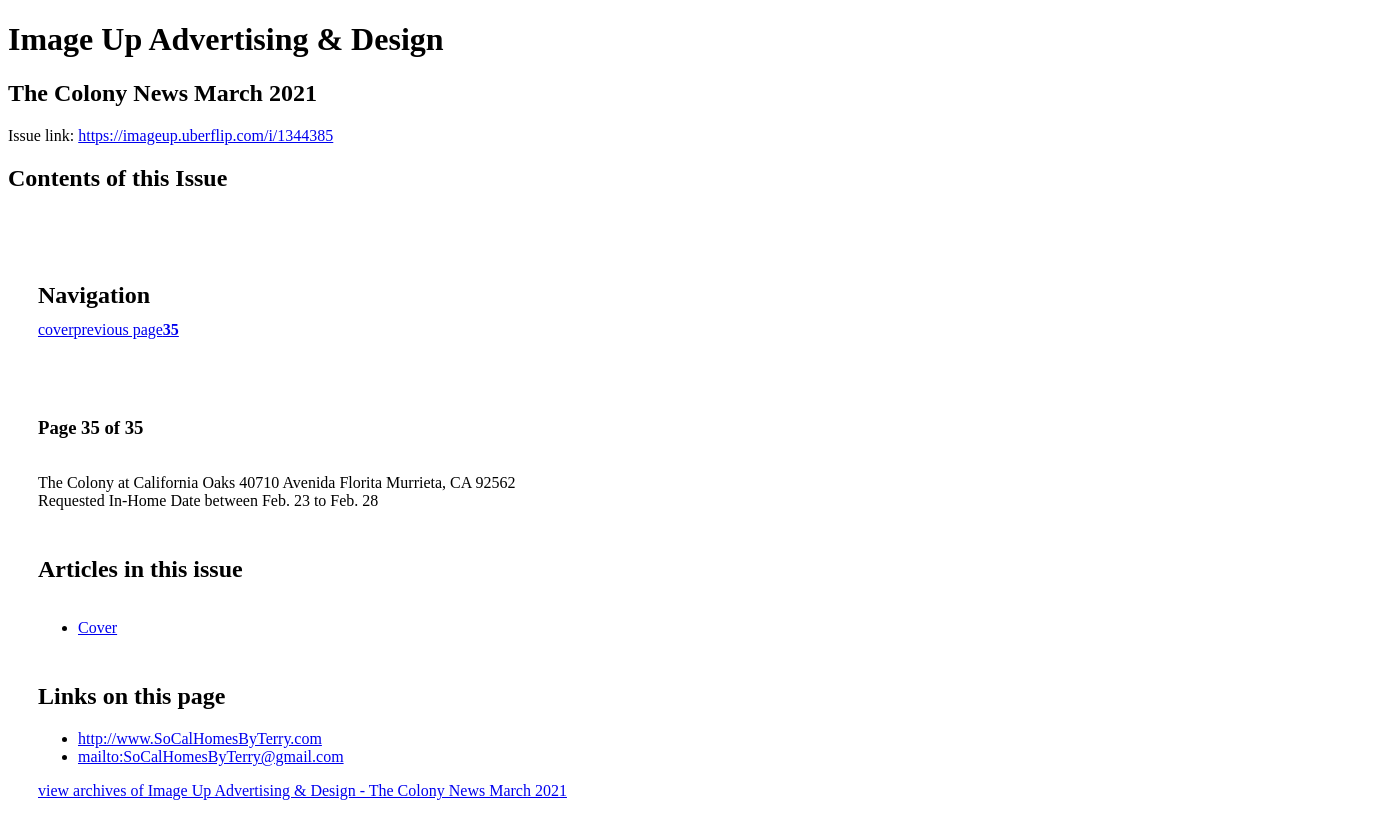 The width and height of the screenshot is (1387, 830). What do you see at coordinates (118, 329) in the screenshot?
I see `previous page` at bounding box center [118, 329].